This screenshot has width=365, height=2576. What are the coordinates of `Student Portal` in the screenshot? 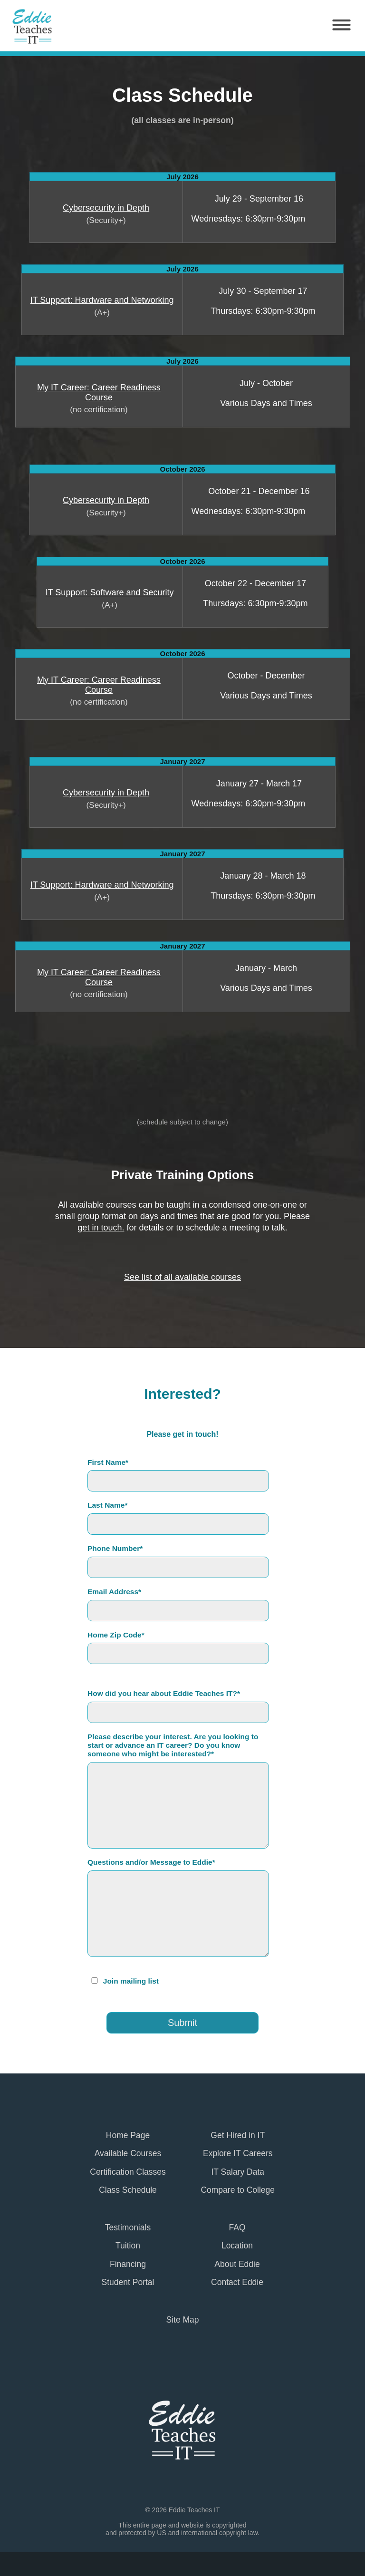 It's located at (128, 2282).